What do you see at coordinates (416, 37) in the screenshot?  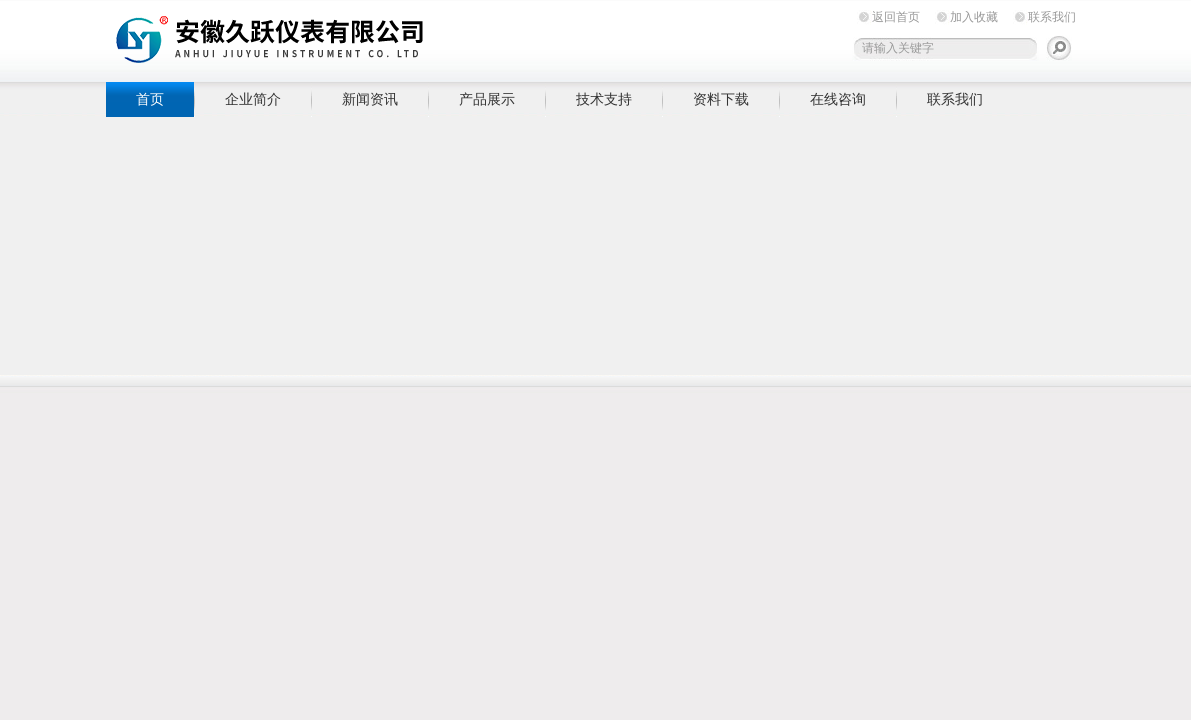 I see `安徽久跃仪表有限公司` at bounding box center [416, 37].